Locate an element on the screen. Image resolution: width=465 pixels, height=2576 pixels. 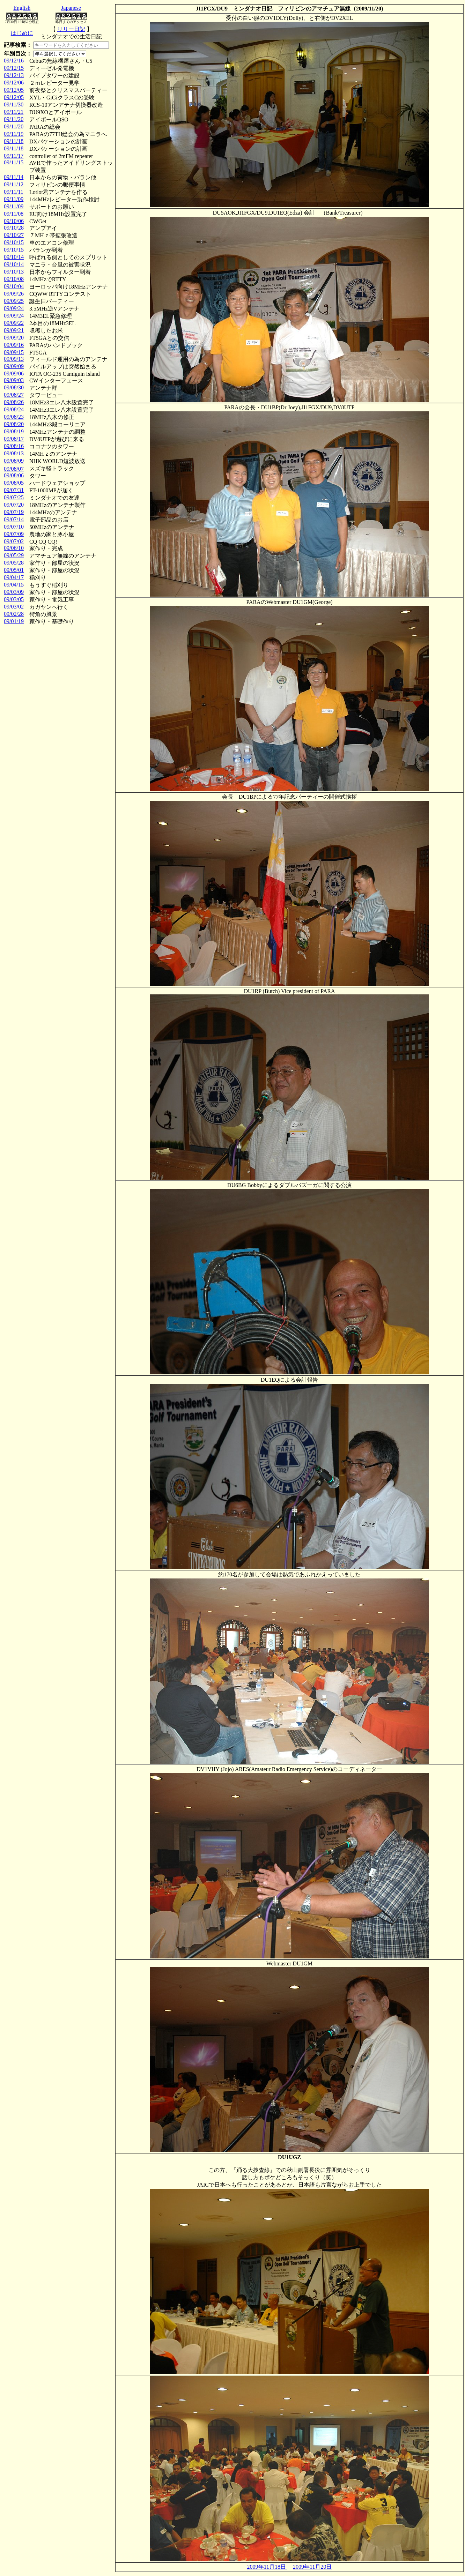
09/08/19 is located at coordinates (14, 431).